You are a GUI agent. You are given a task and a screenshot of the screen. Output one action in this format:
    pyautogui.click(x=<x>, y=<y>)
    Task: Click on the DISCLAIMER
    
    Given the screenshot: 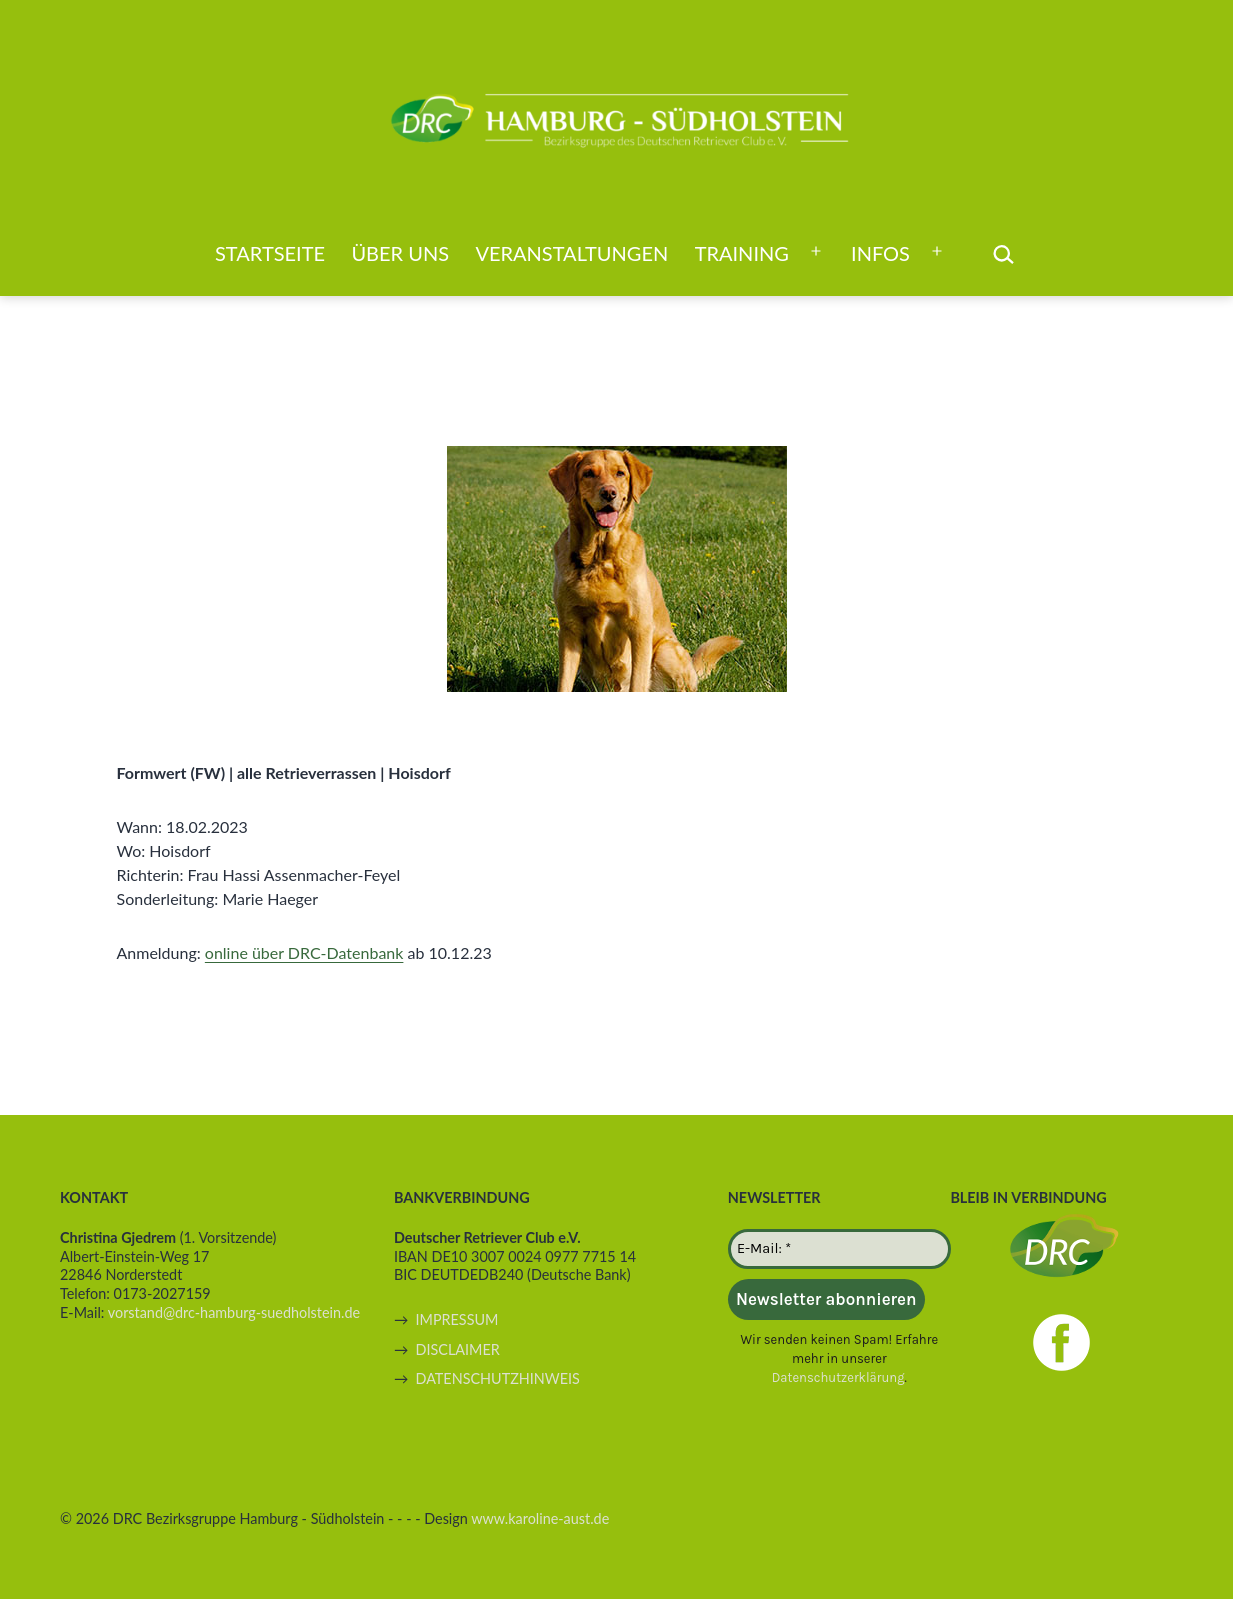 What is the action you would take?
    pyautogui.click(x=457, y=1349)
    